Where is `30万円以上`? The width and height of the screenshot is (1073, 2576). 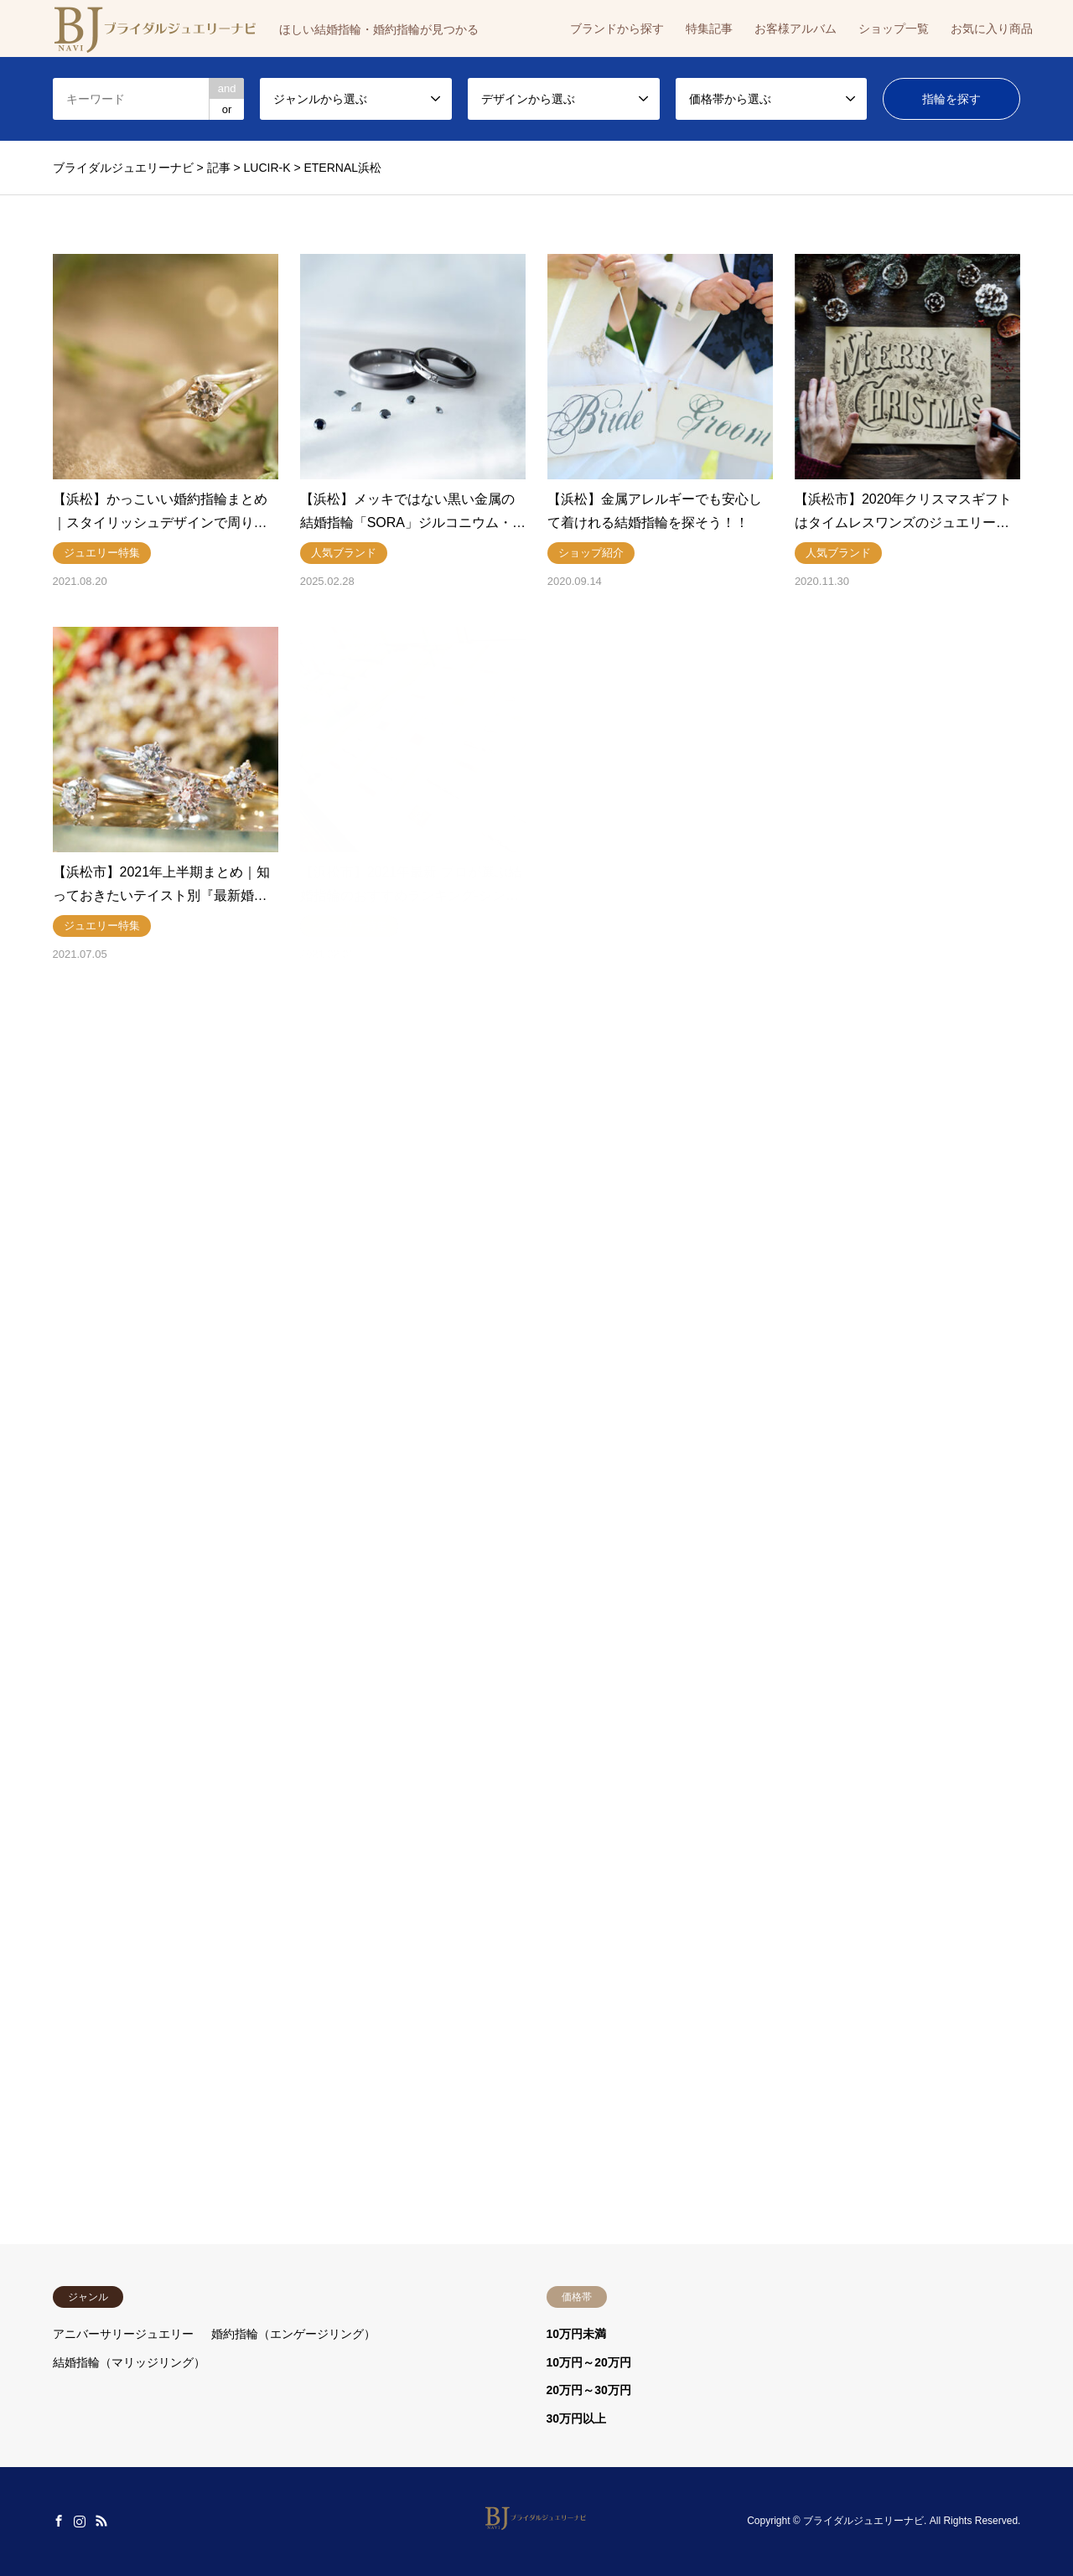 30万円以上 is located at coordinates (577, 2418).